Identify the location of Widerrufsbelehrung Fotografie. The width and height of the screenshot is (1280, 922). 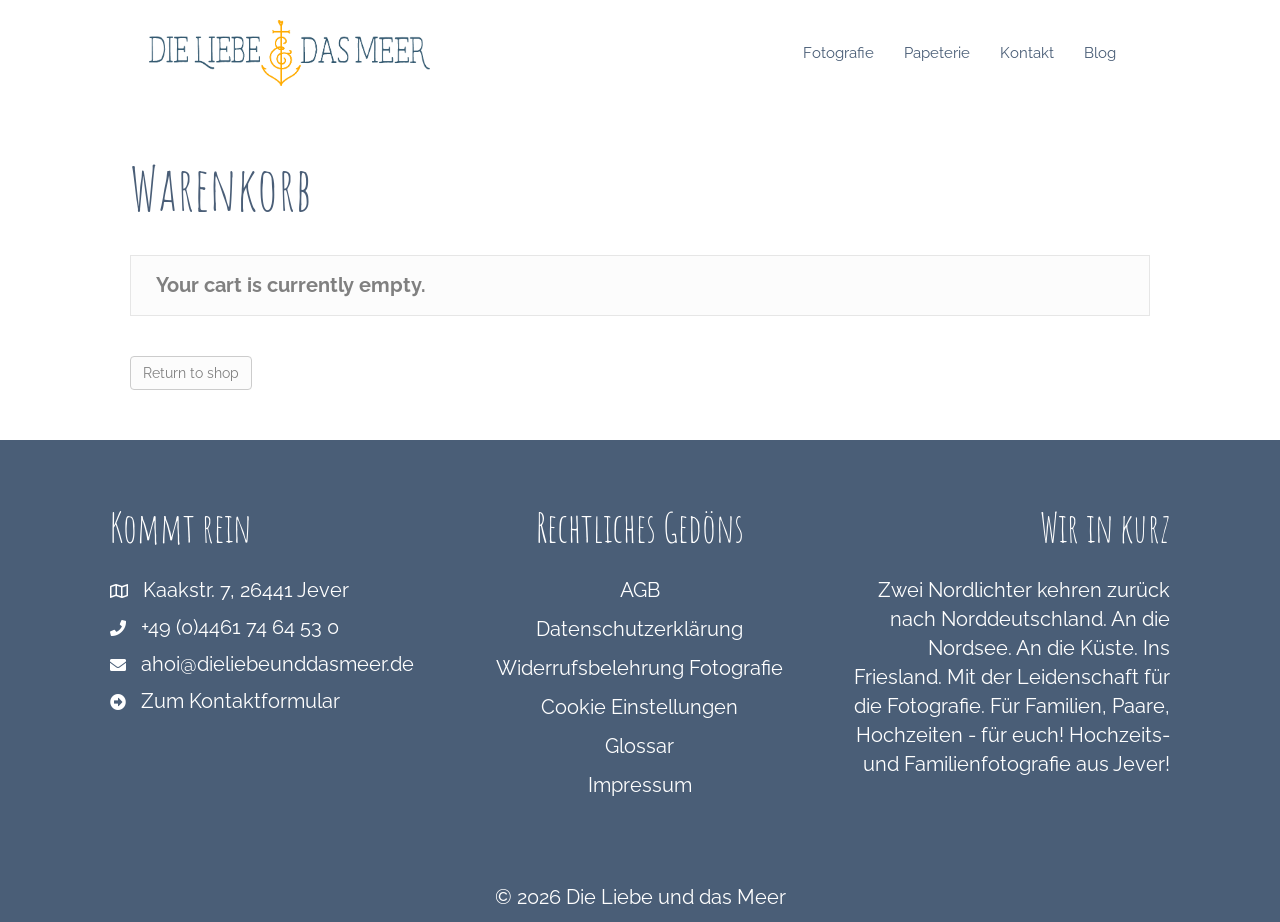
(639, 668).